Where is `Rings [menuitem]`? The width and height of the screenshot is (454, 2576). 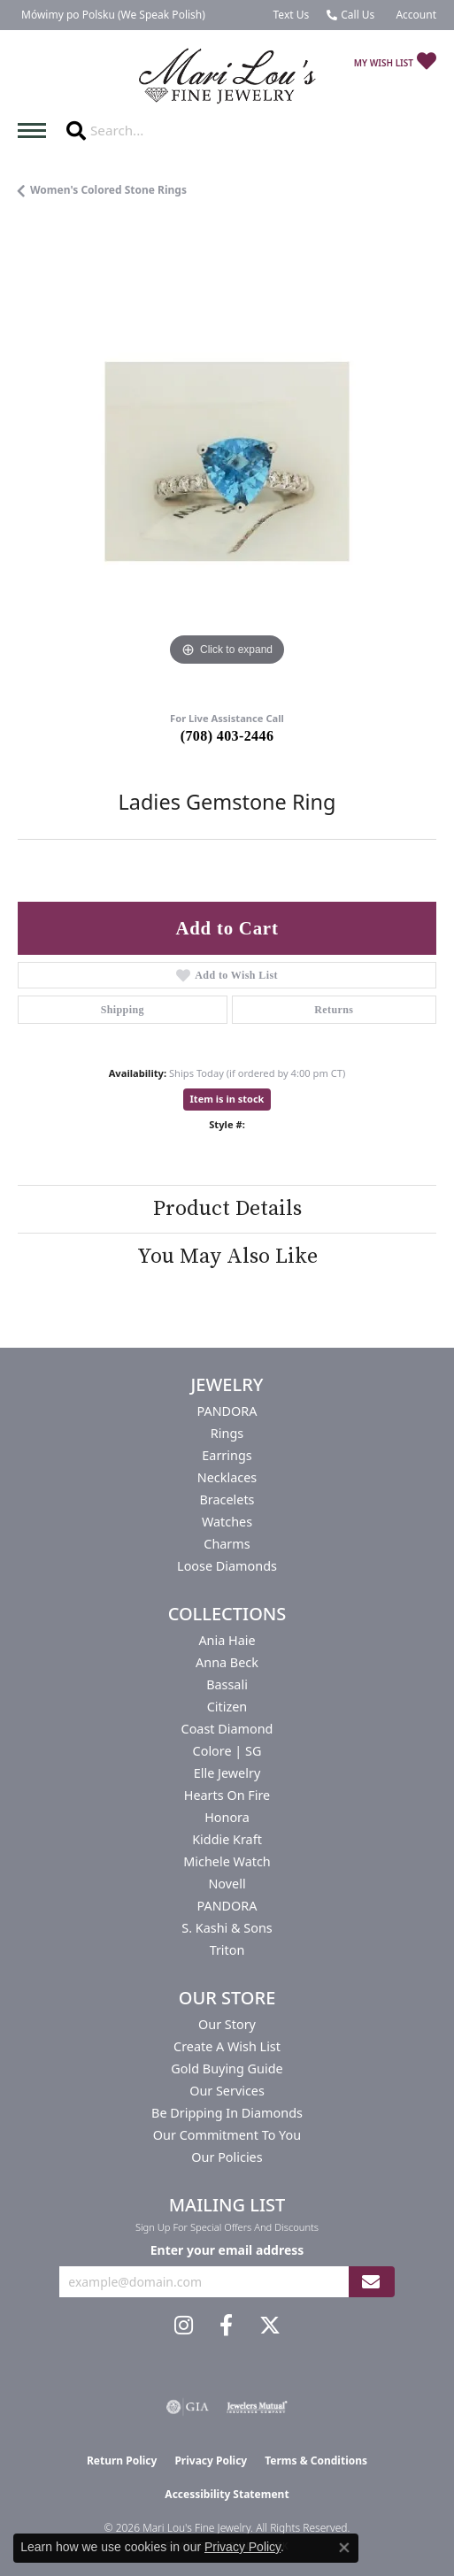
Rings [menuitem] is located at coordinates (227, 1433).